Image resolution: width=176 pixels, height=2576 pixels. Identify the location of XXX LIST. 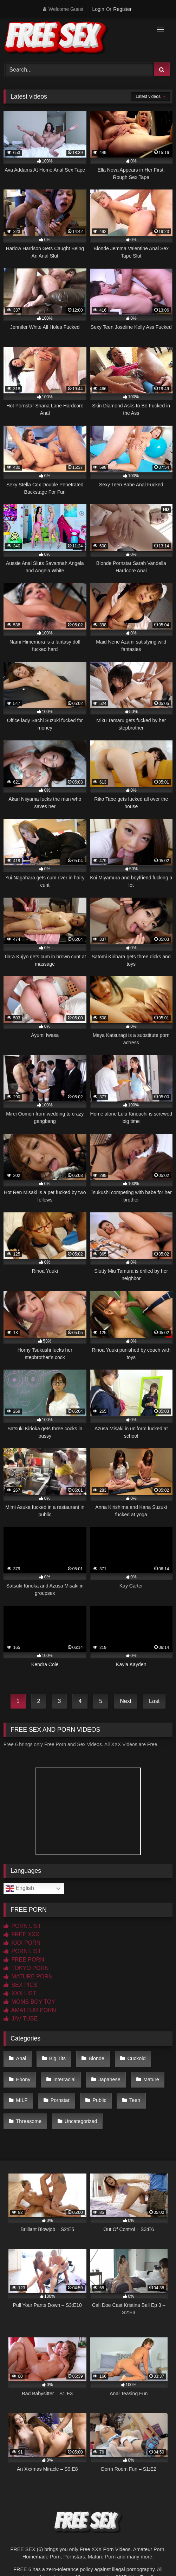
(20, 1993).